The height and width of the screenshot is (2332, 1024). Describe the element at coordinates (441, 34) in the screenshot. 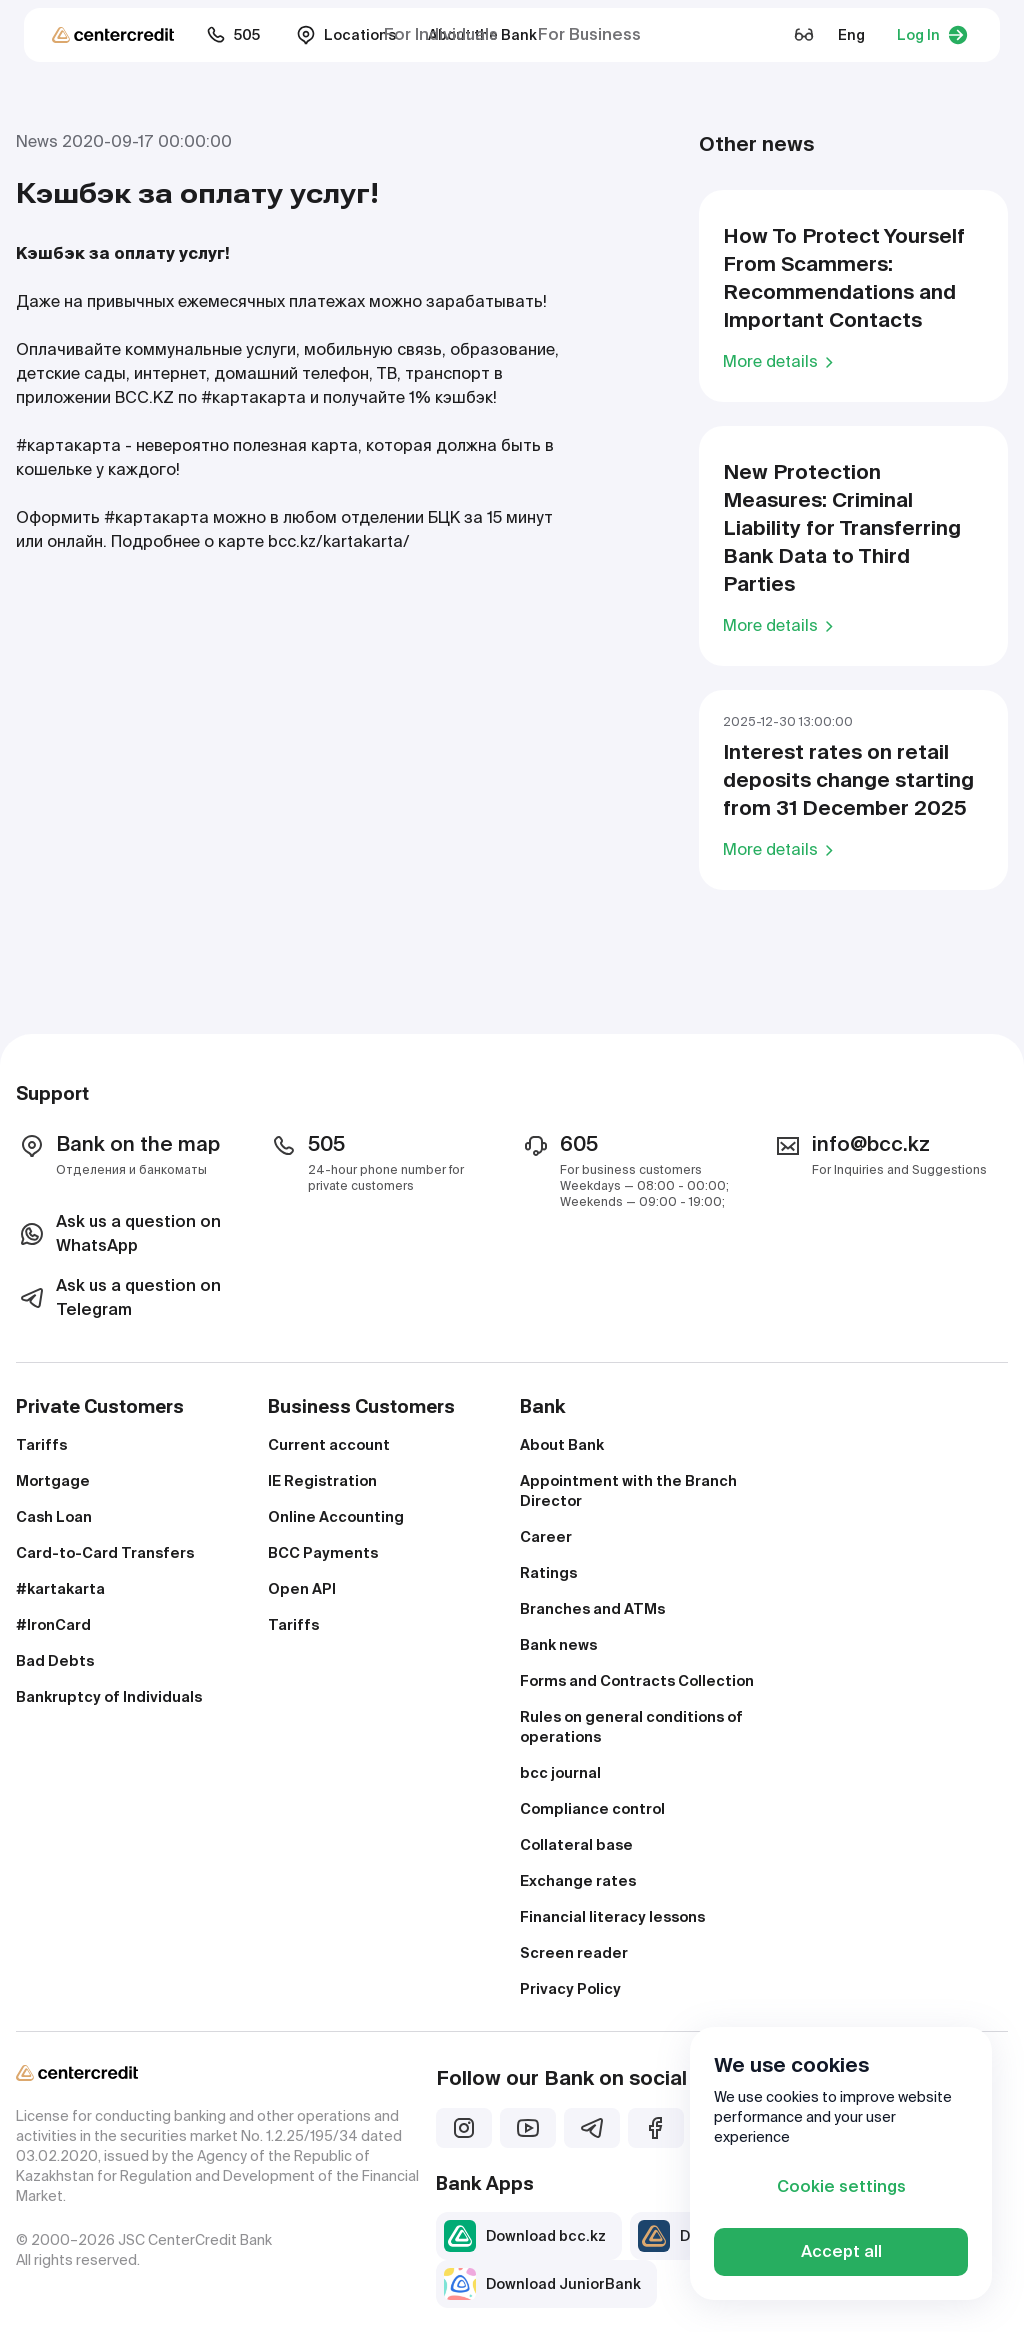

I see `For Individuals` at that location.